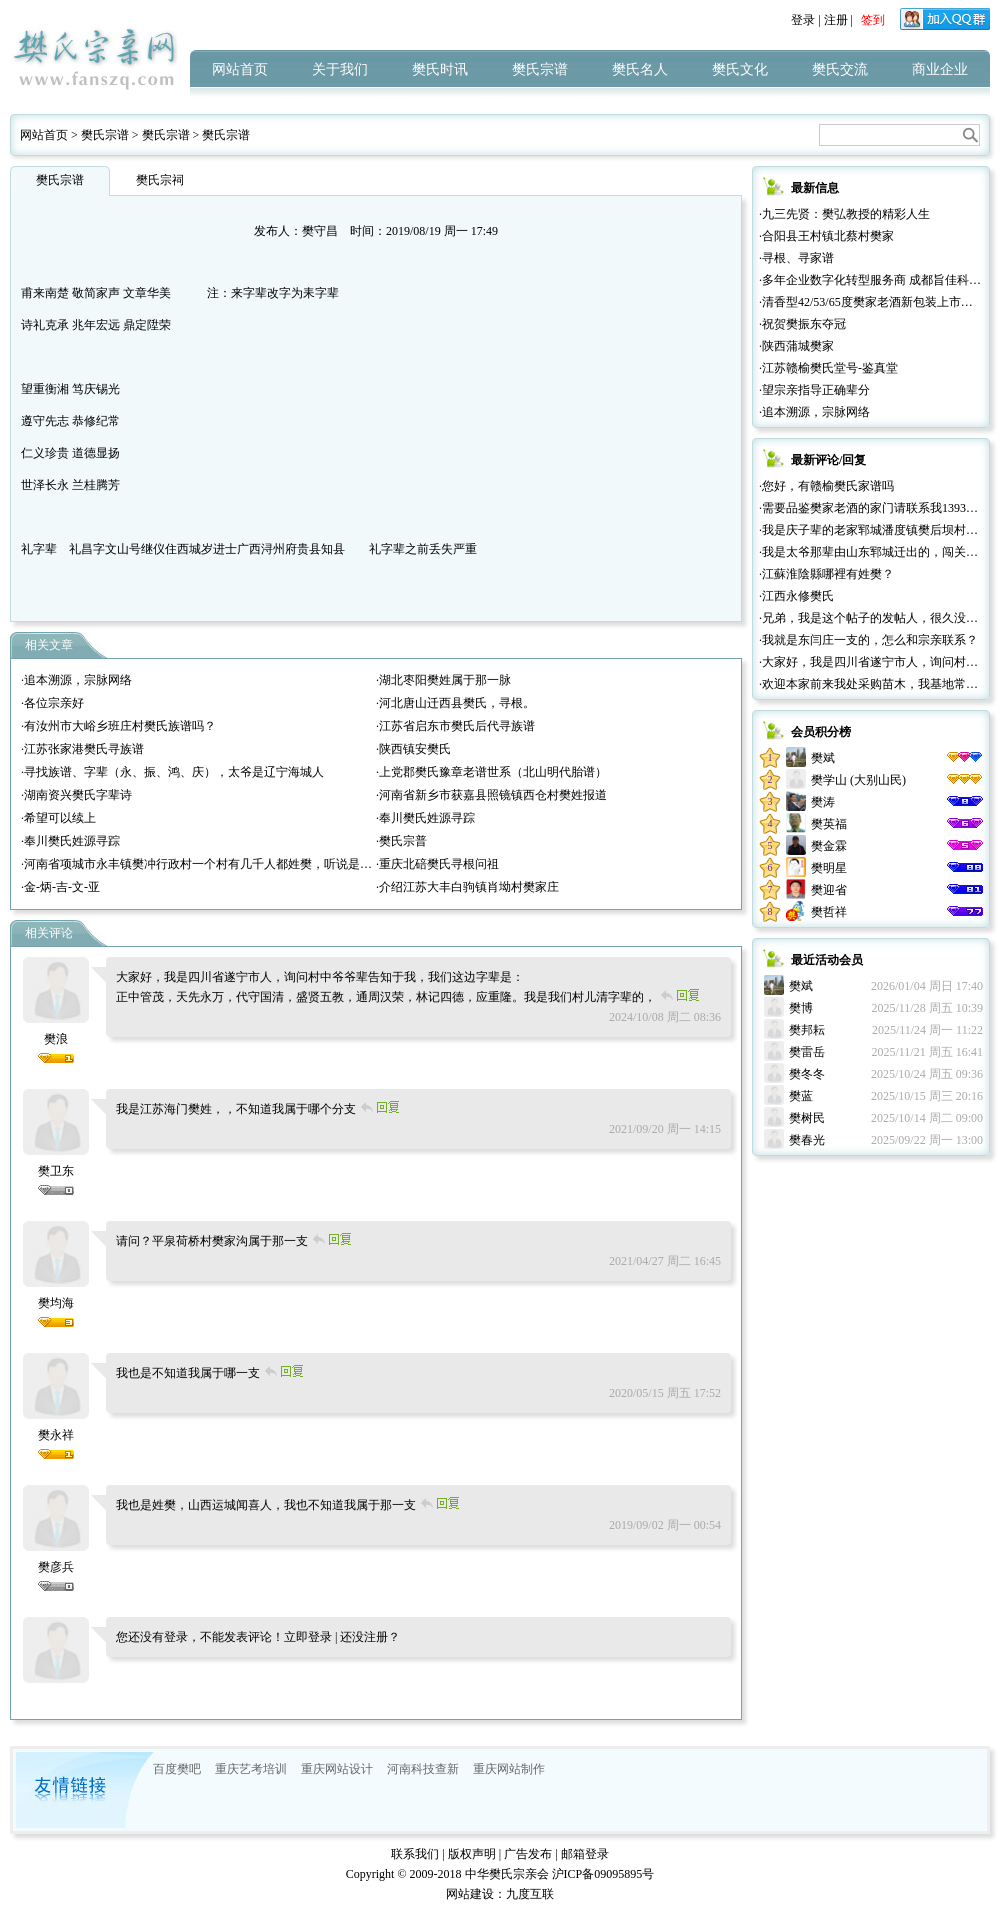 This screenshot has height=1914, width=1000. What do you see at coordinates (796, 258) in the screenshot?
I see `·寻根、寻家谱` at bounding box center [796, 258].